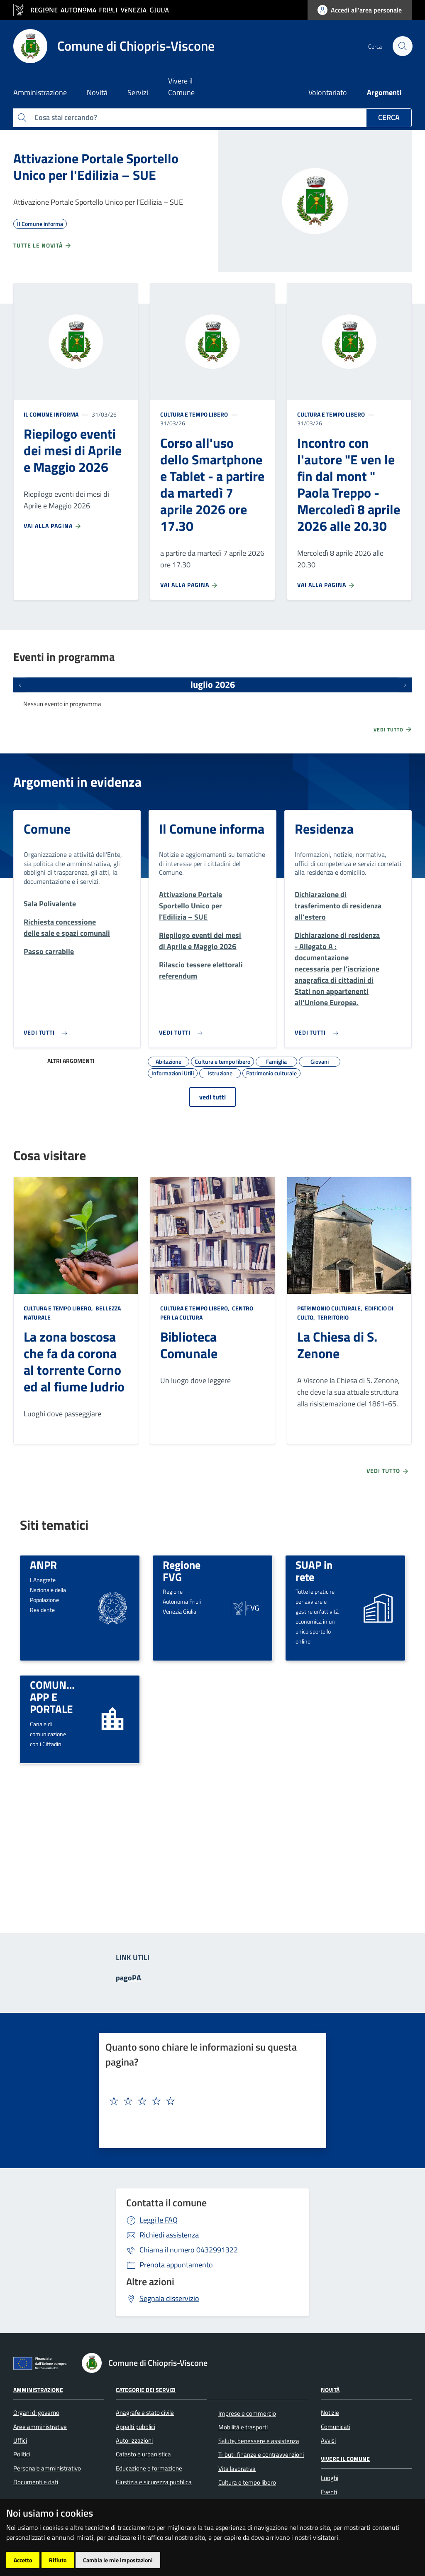 Image resolution: width=425 pixels, height=2576 pixels. What do you see at coordinates (59, 1308) in the screenshot?
I see `Cultura e tempo libero,` at bounding box center [59, 1308].